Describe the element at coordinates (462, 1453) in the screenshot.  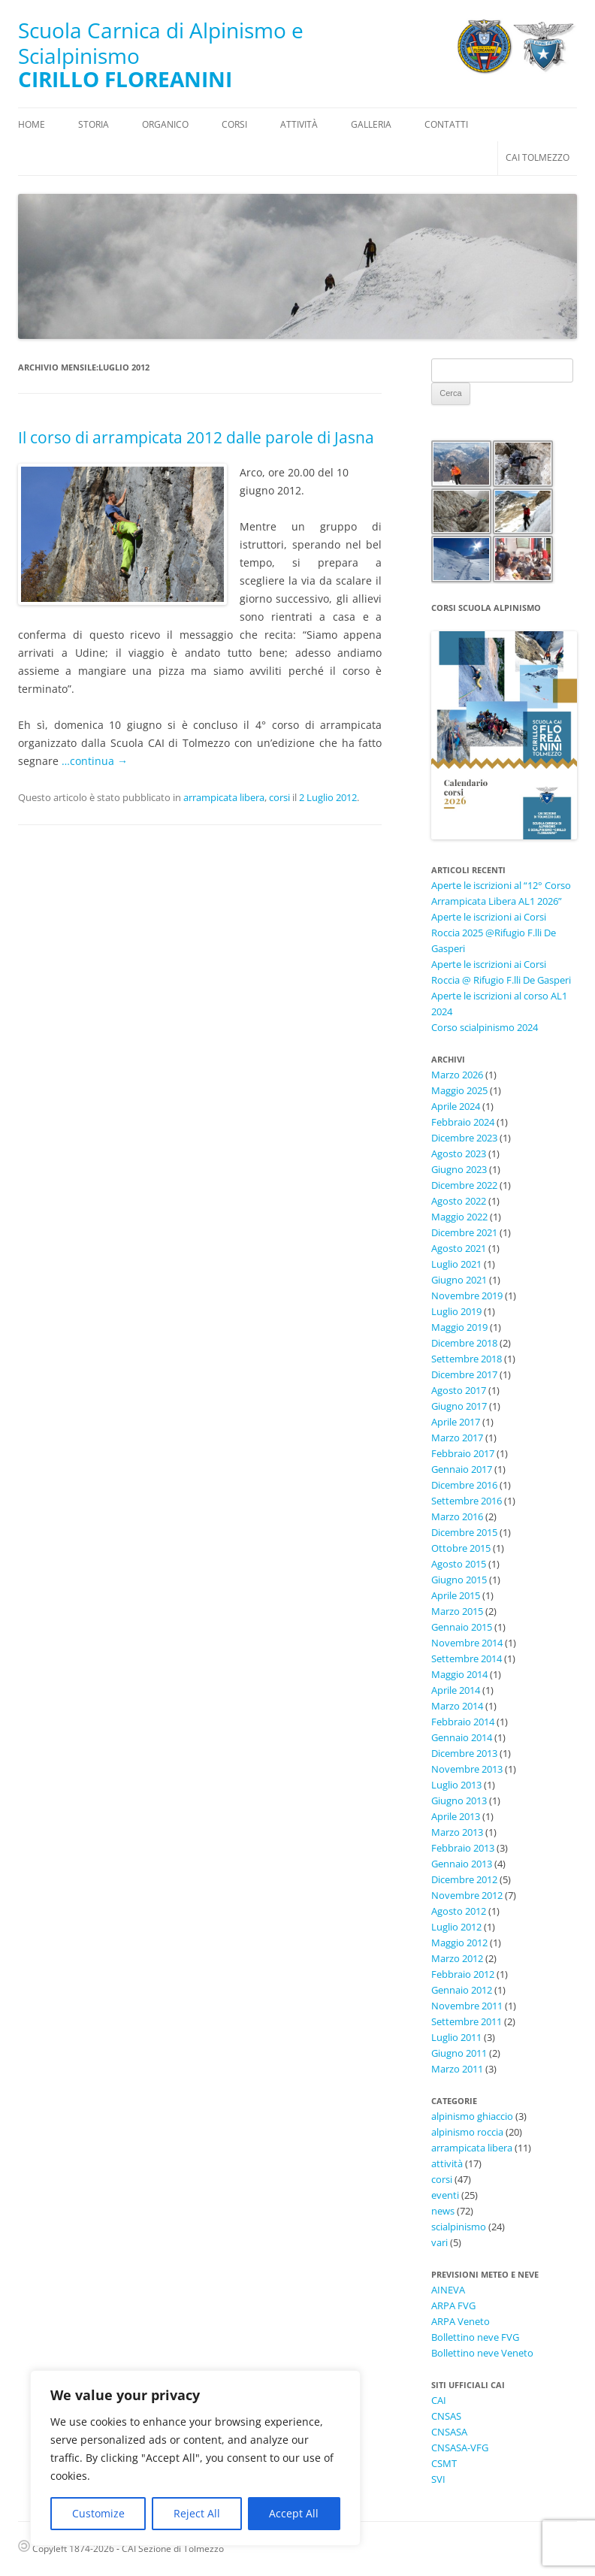
I see `Febbraio 2017` at that location.